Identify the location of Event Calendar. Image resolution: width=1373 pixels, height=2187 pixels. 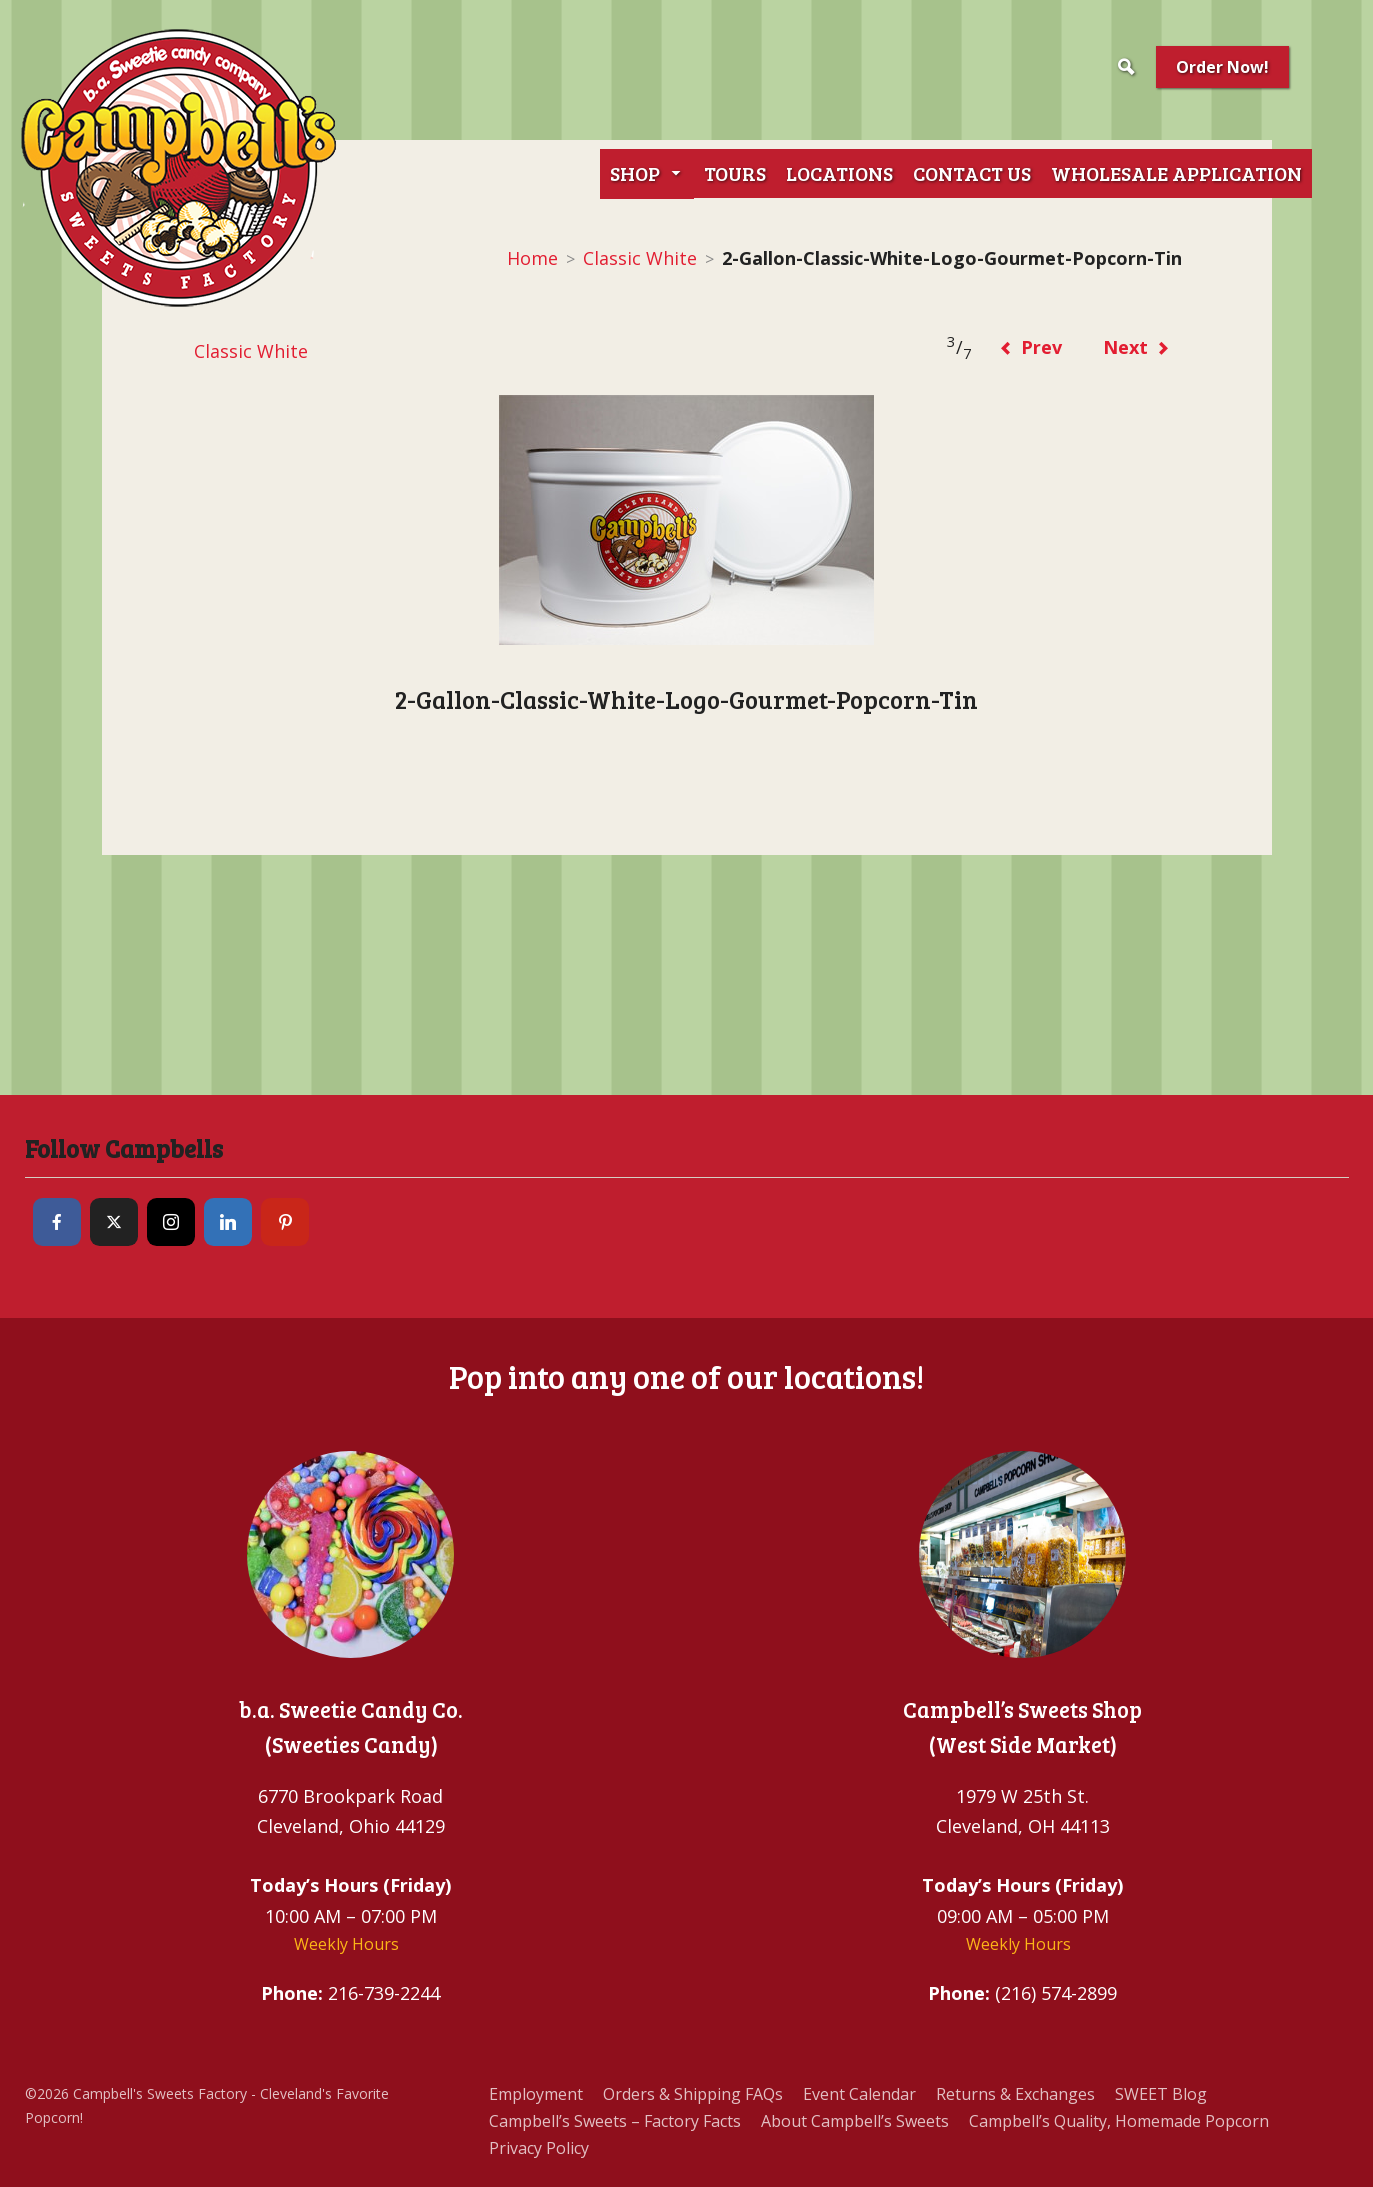
(859, 2094).